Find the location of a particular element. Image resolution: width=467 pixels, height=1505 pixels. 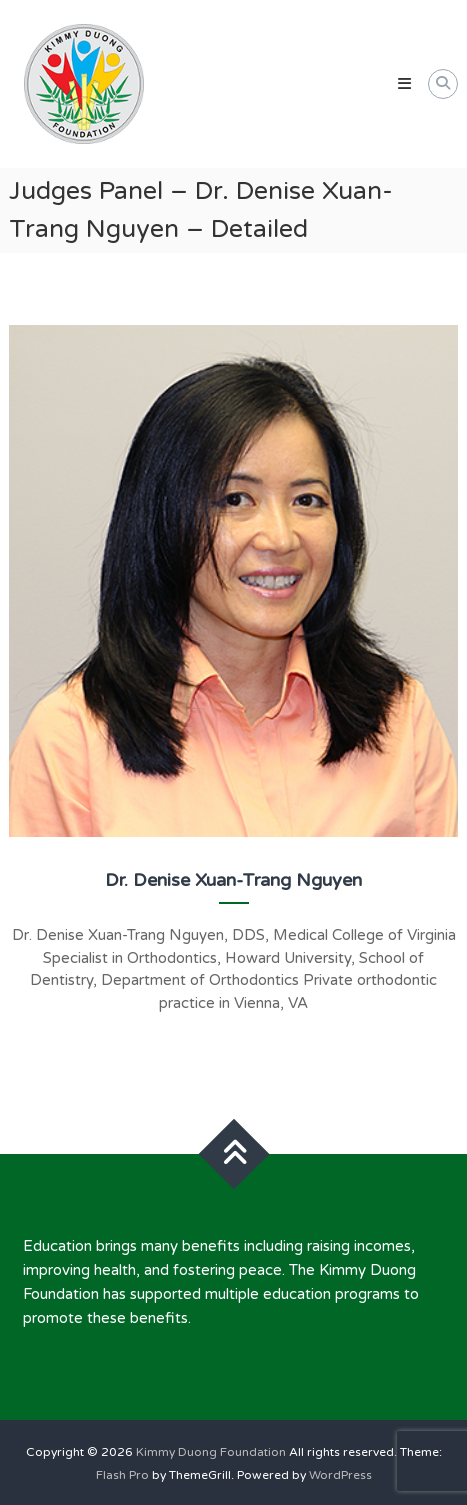

WordPress is located at coordinates (340, 1475).